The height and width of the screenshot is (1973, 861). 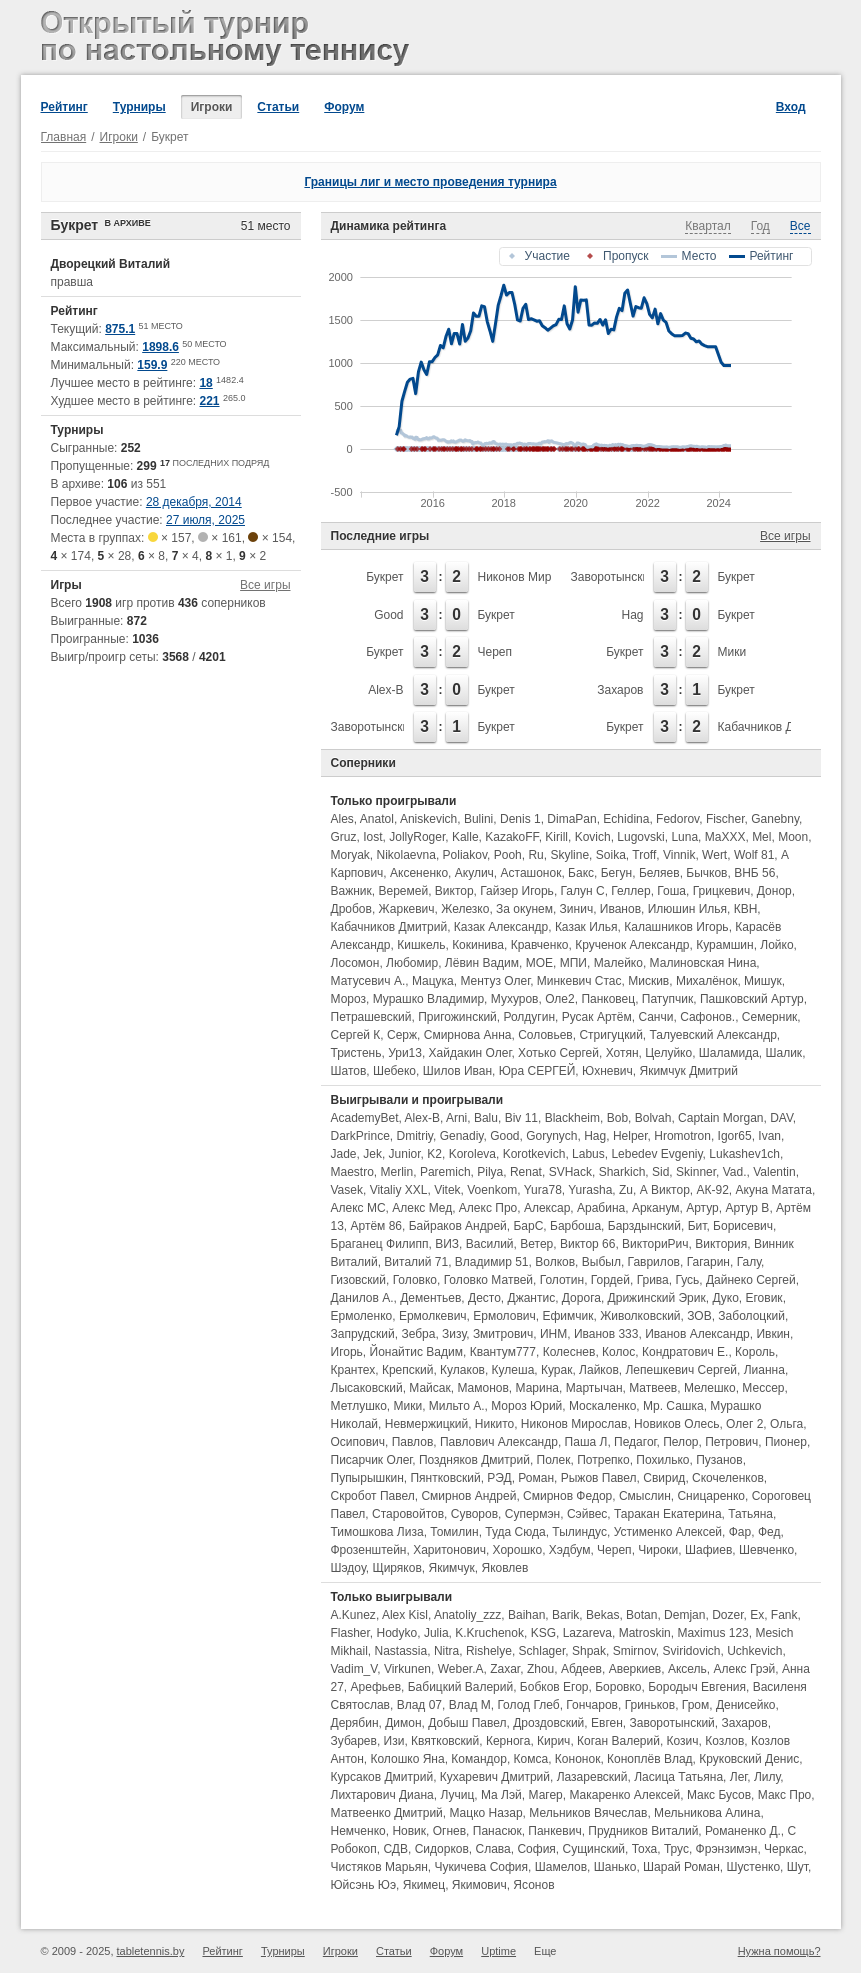 What do you see at coordinates (680, 1442) in the screenshot?
I see `Пелор` at bounding box center [680, 1442].